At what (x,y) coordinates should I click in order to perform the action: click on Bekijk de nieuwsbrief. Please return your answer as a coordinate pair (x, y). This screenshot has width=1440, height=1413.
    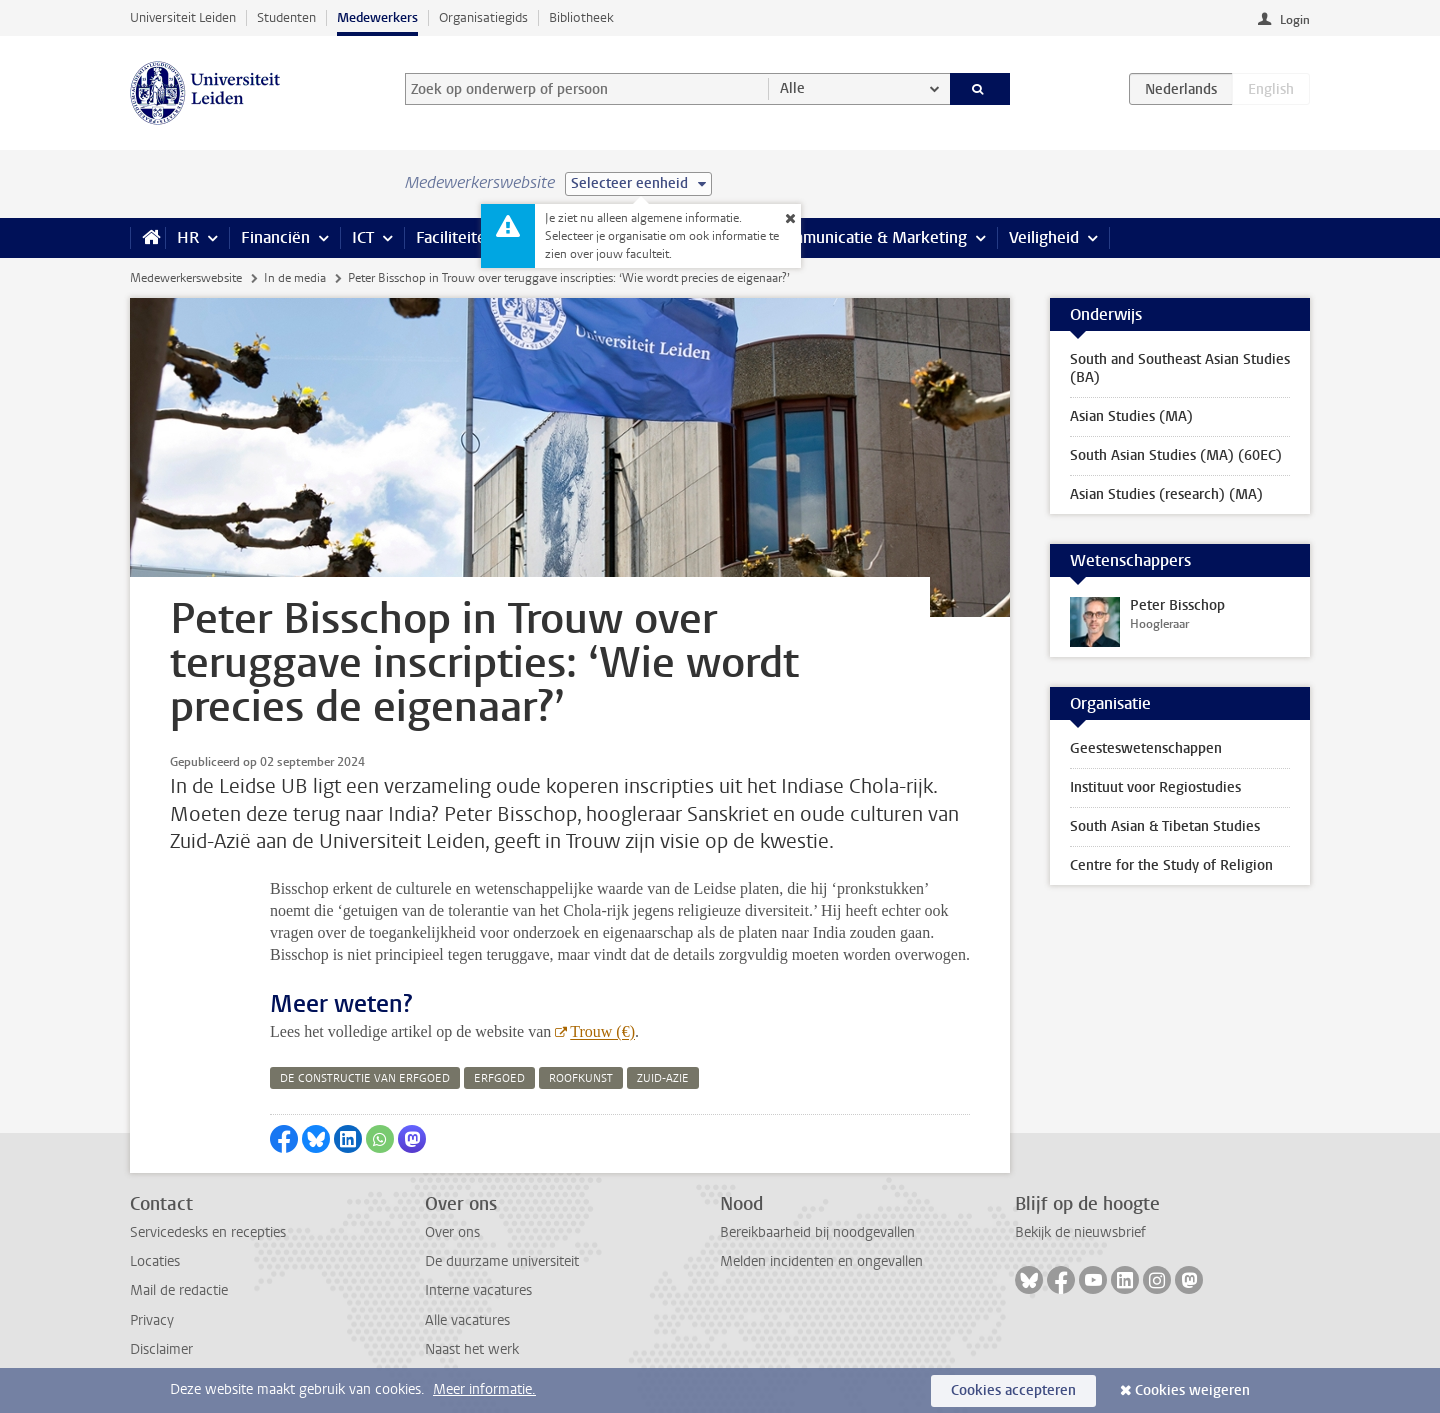
    Looking at the image, I should click on (1080, 1232).